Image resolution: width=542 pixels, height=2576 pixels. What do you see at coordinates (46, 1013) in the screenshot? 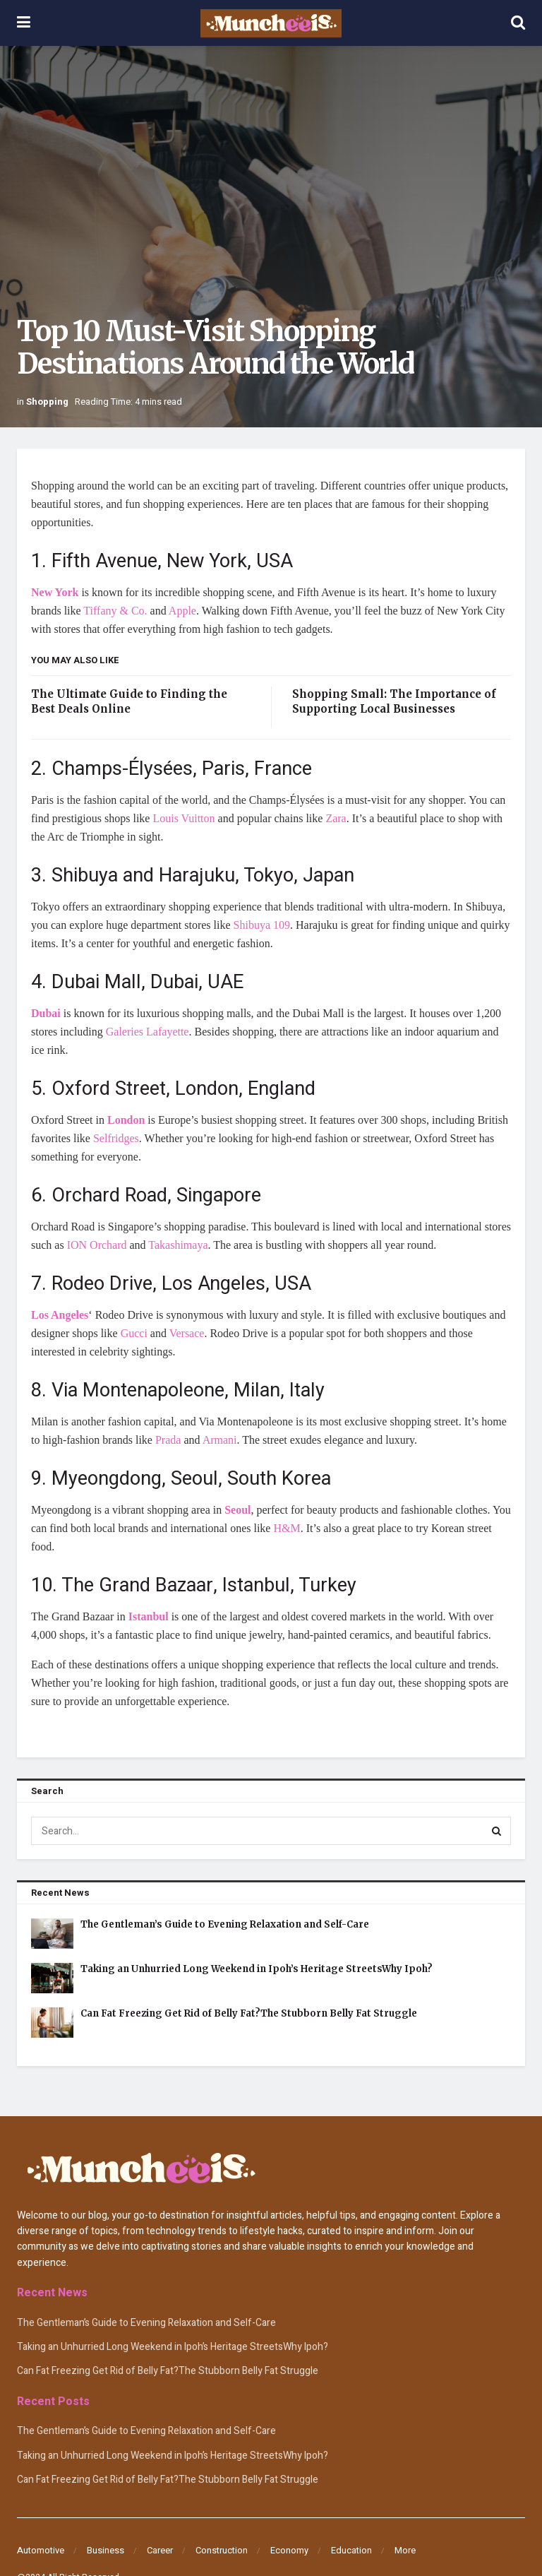
I see `Dubai` at bounding box center [46, 1013].